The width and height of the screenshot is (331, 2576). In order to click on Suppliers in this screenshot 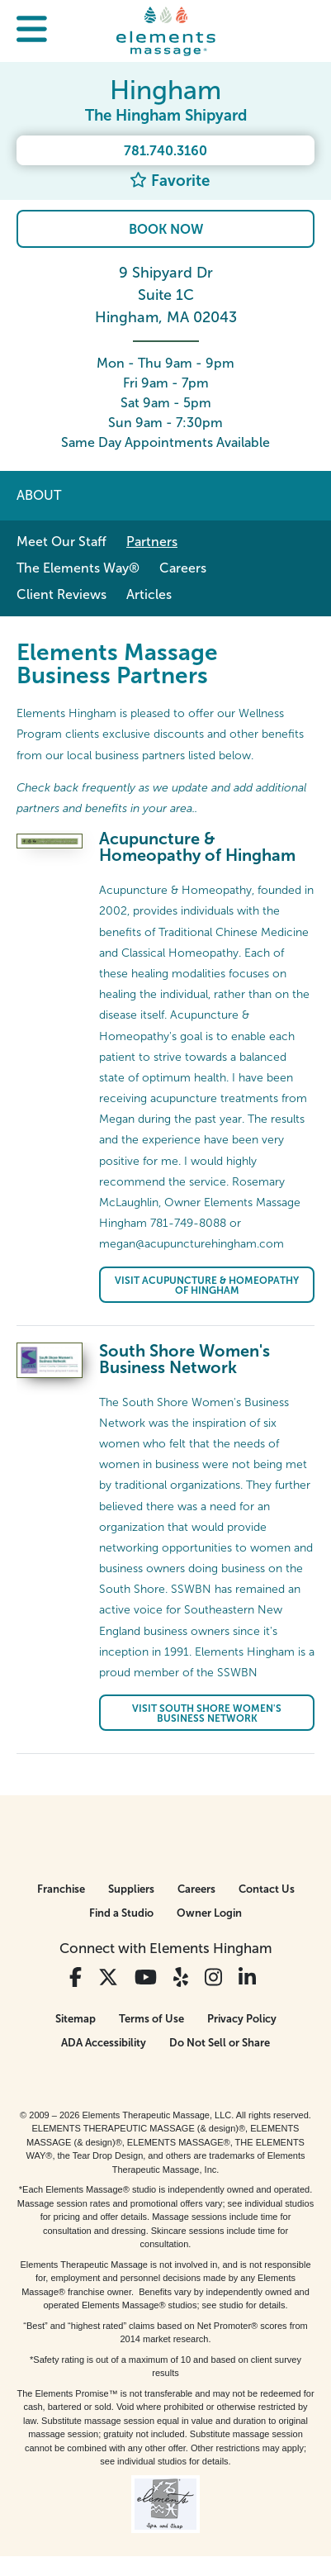, I will do `click(131, 1889)`.